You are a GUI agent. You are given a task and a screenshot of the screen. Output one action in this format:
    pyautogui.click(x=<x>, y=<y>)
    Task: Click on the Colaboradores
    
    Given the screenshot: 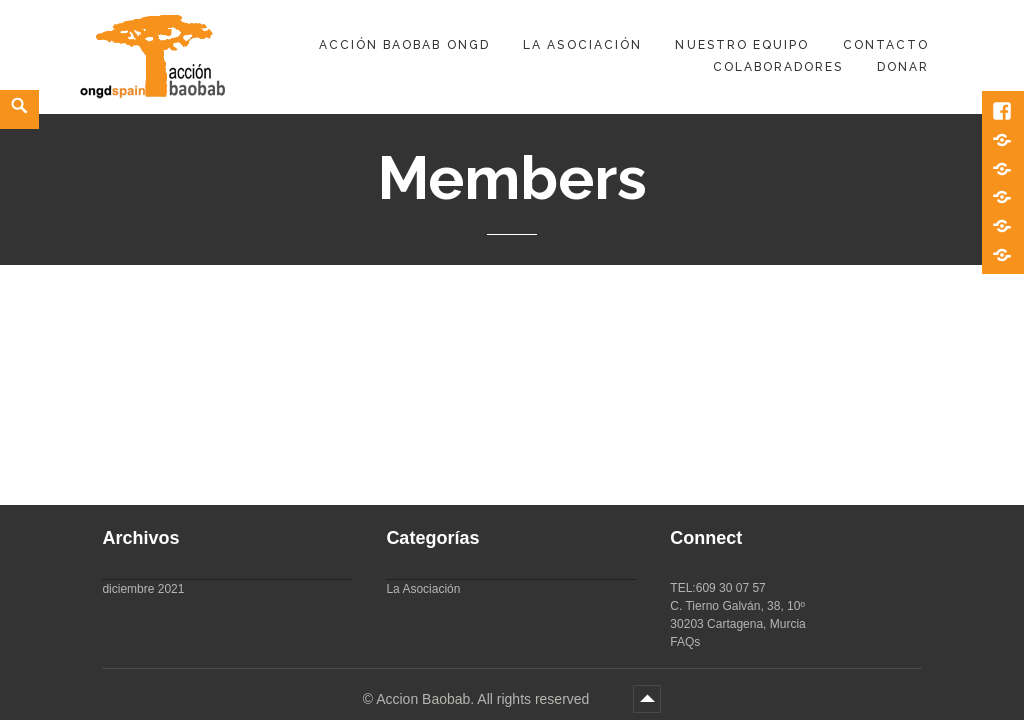 What is the action you would take?
    pyautogui.click(x=778, y=67)
    